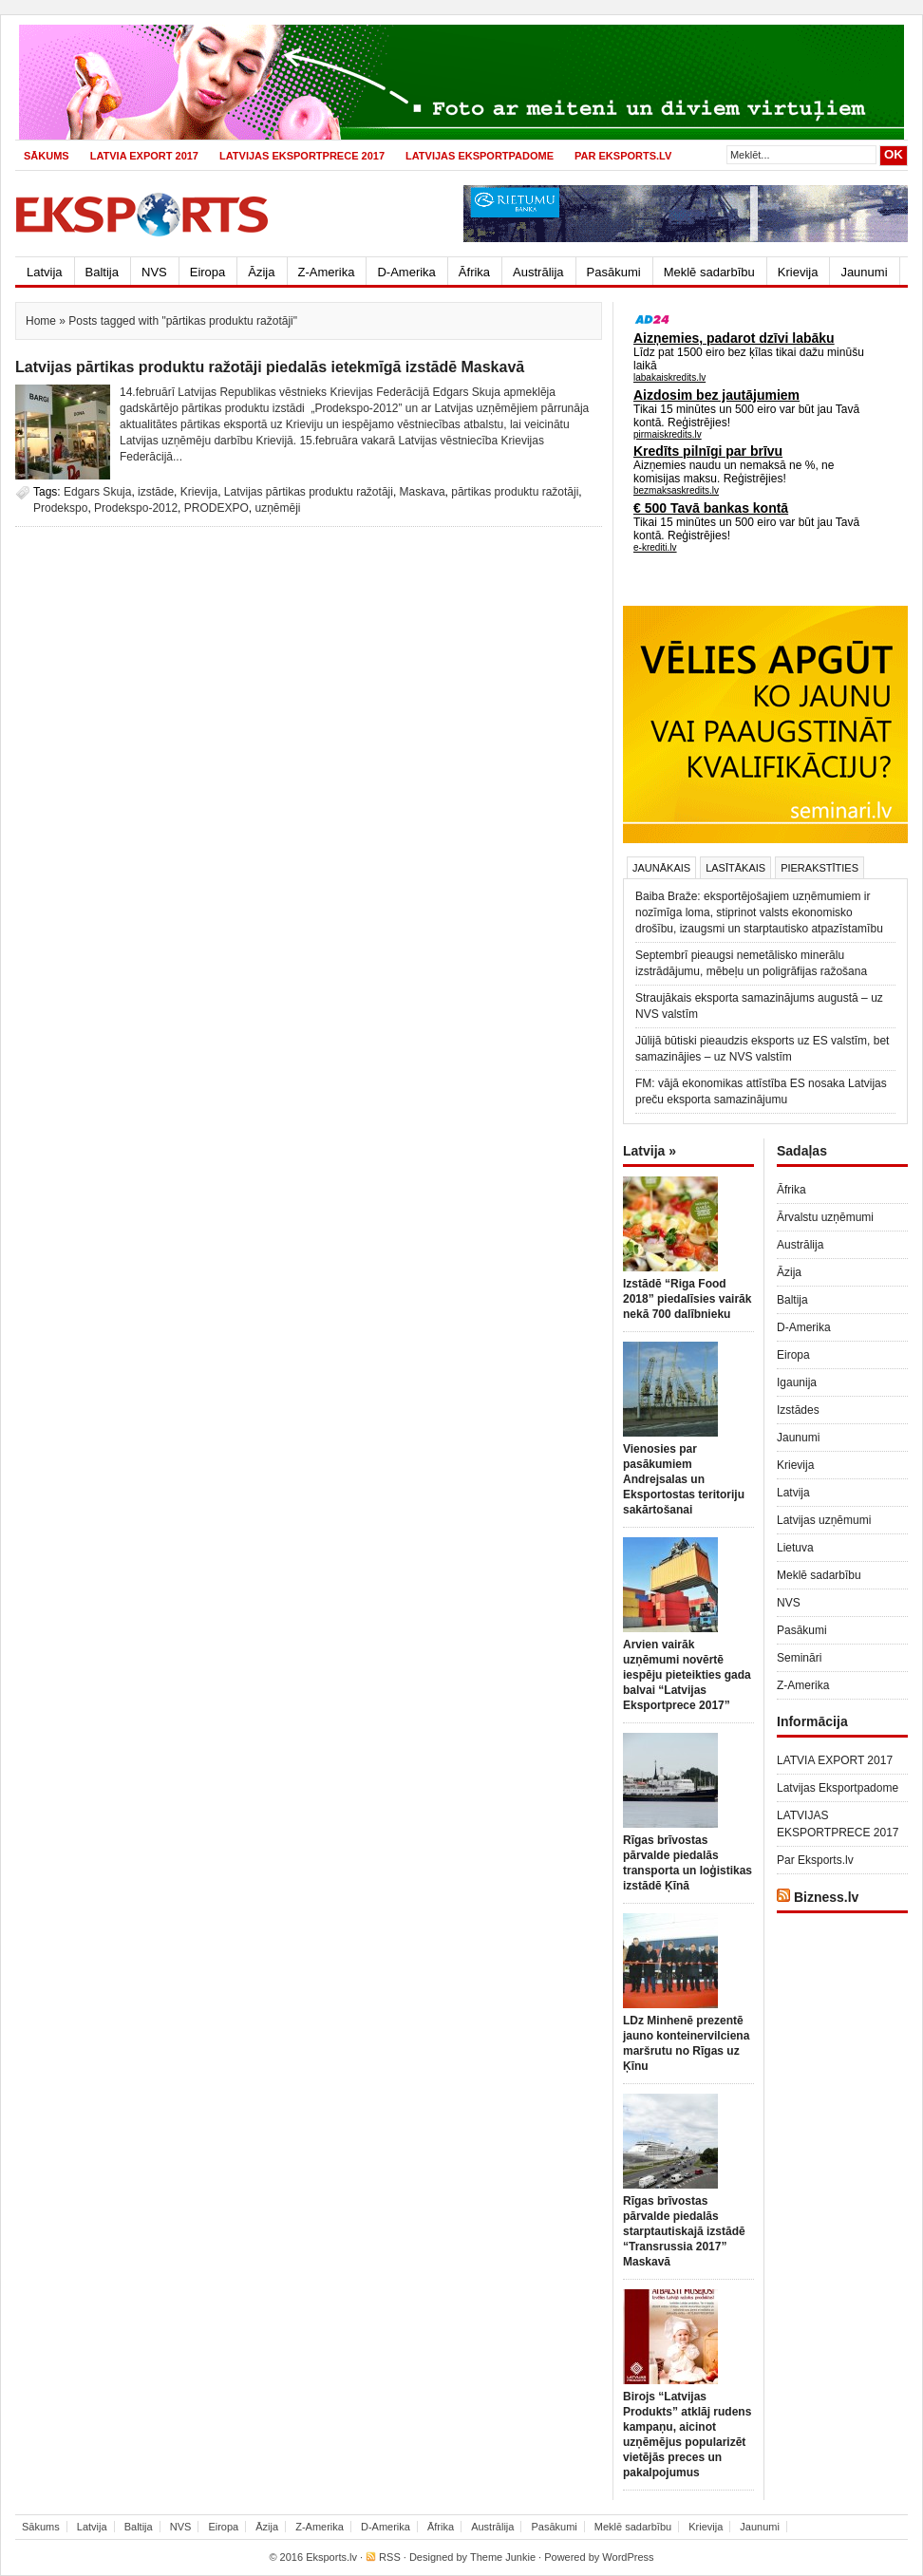  Describe the element at coordinates (687, 1675) in the screenshot. I see `Arvien vairāk uzņēmumi novērtē iespēju pieteikties gada balvai “Latvijas Eksportprece 2017”` at that location.